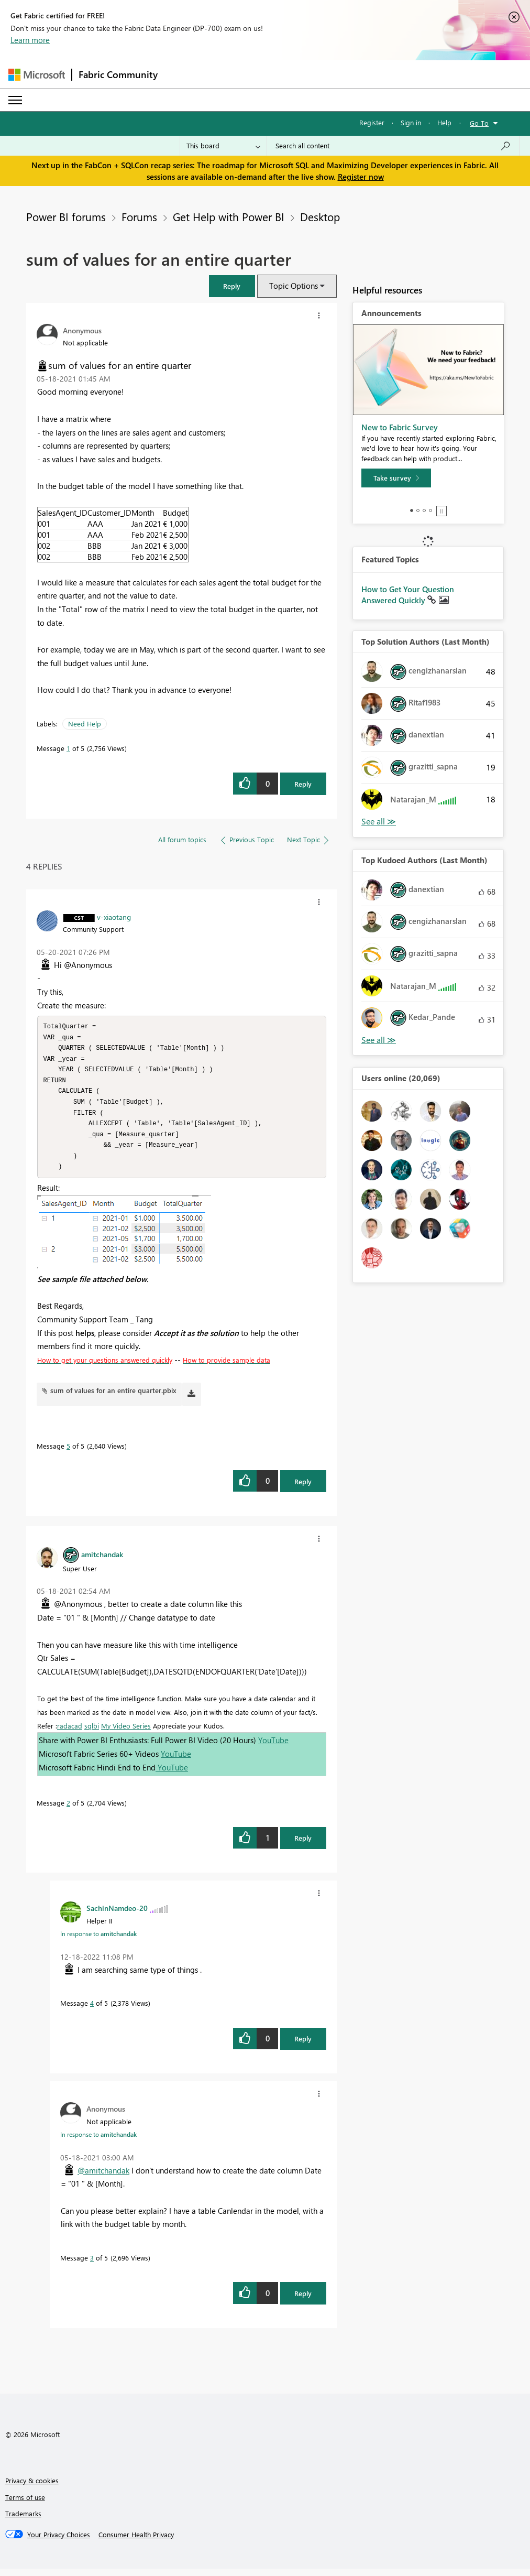 This screenshot has height=2576, width=530. What do you see at coordinates (98, 1941) in the screenshot?
I see `In response to` at bounding box center [98, 1941].